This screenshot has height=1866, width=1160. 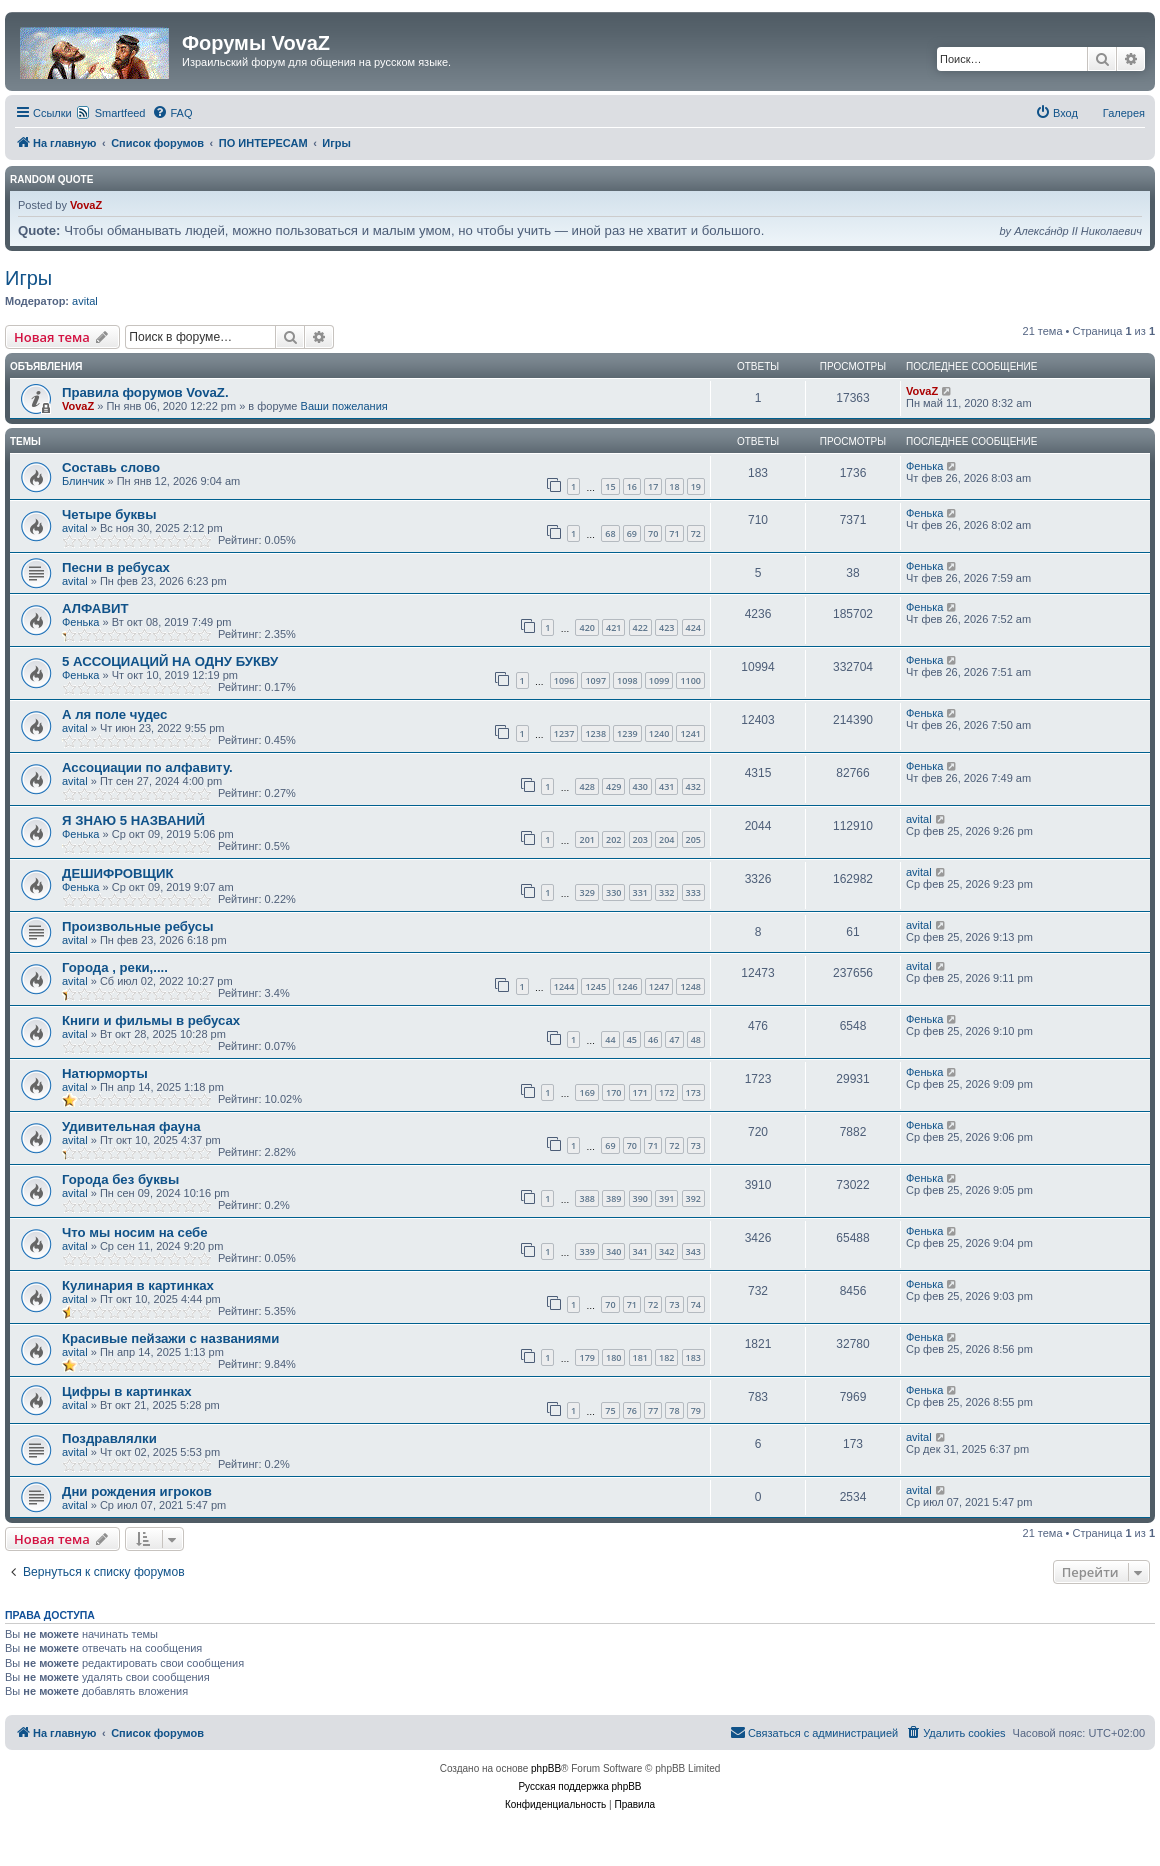 What do you see at coordinates (116, 567) in the screenshot?
I see `Песни в ребусах` at bounding box center [116, 567].